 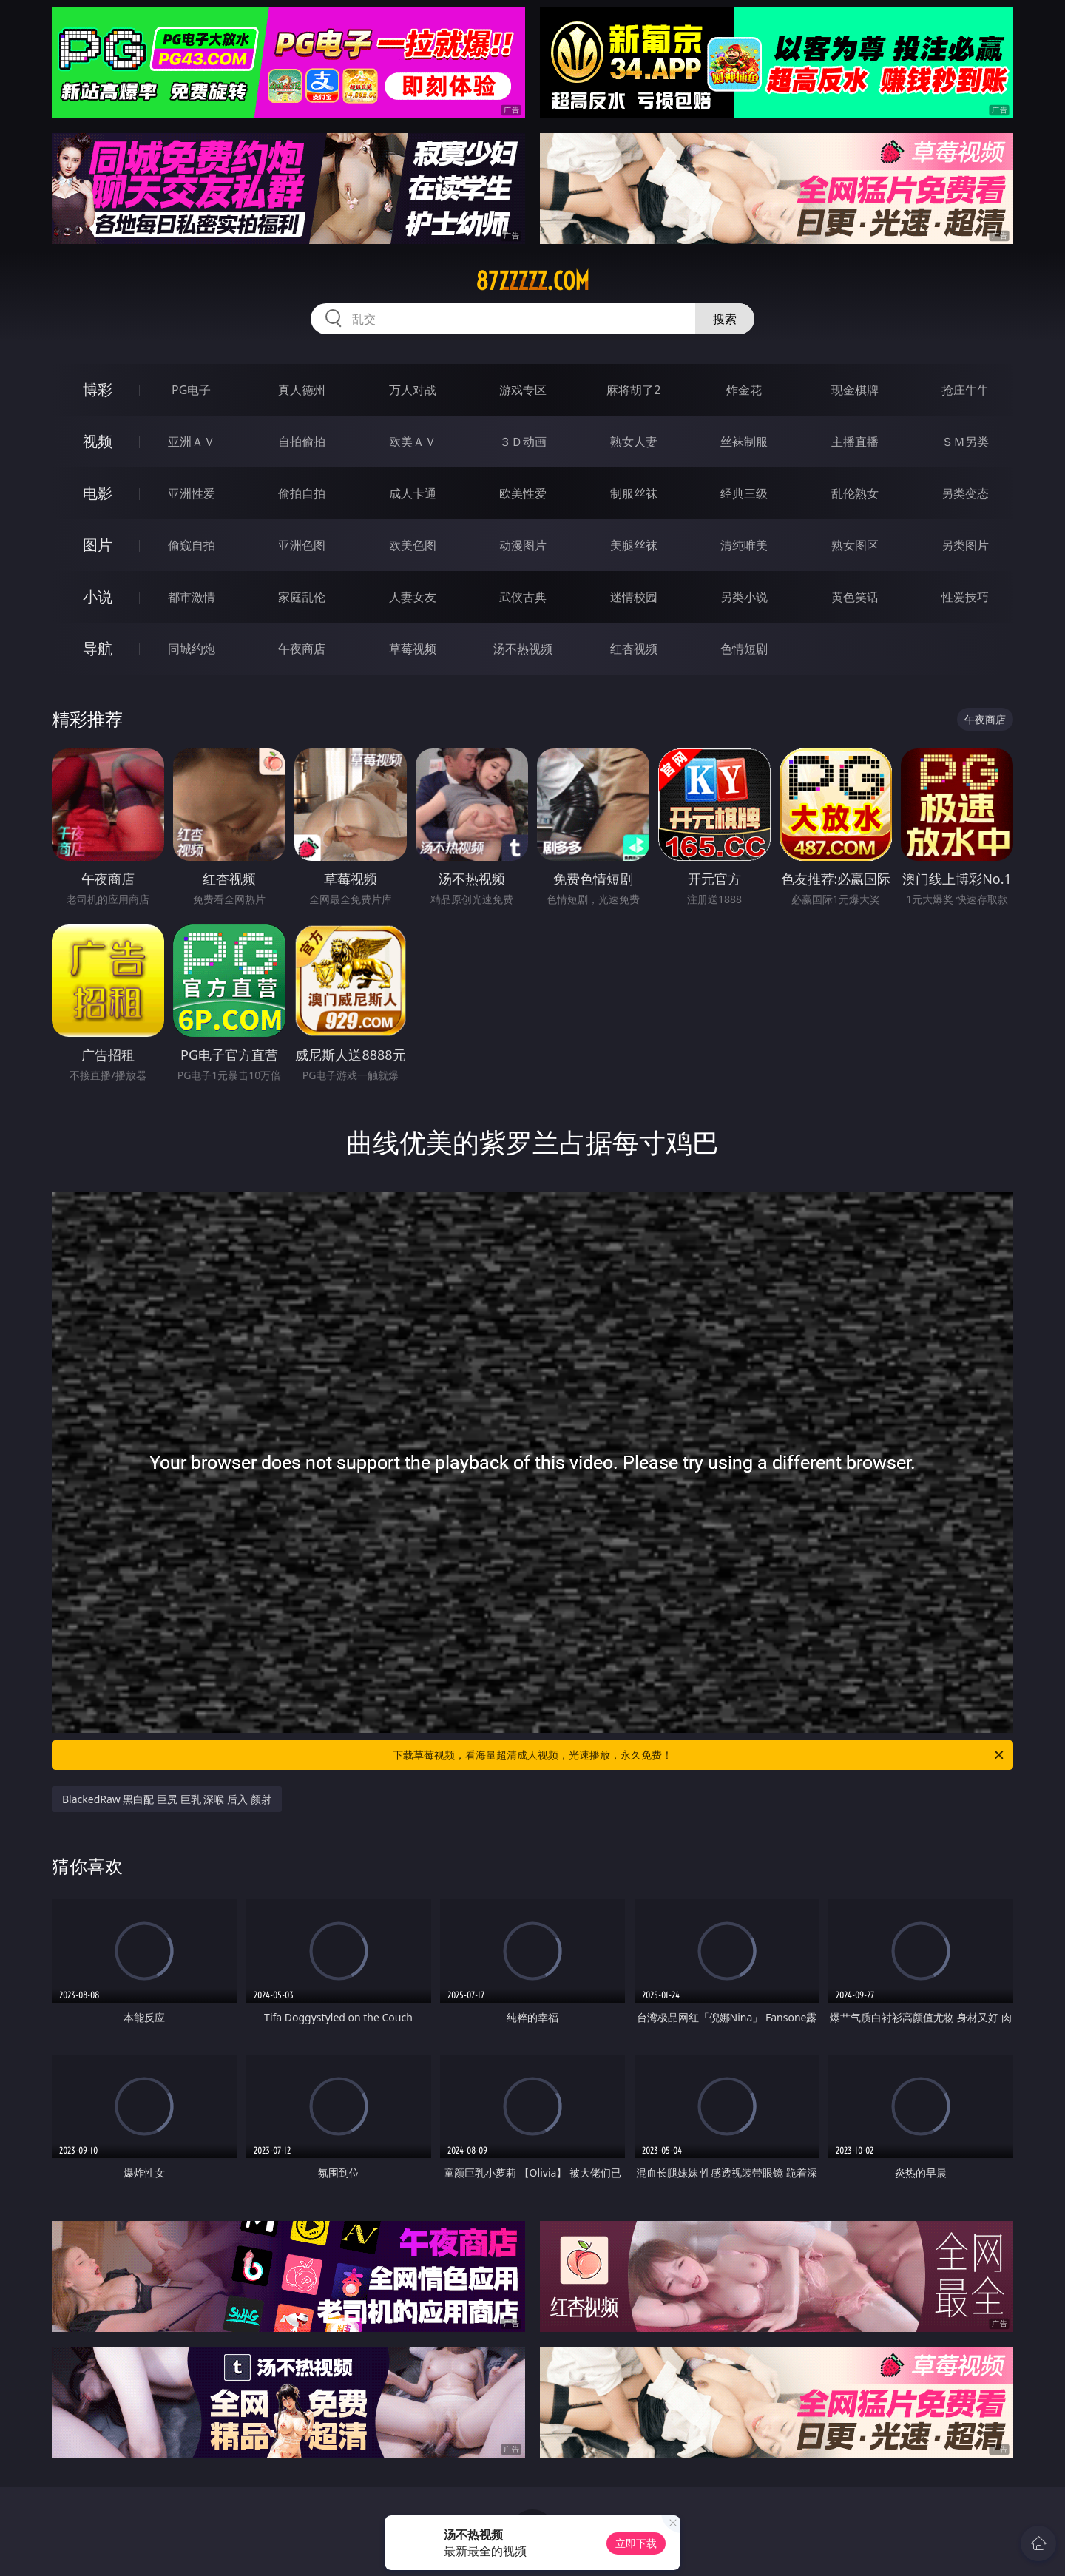 I want to click on 亚洲性爱, so click(x=191, y=493).